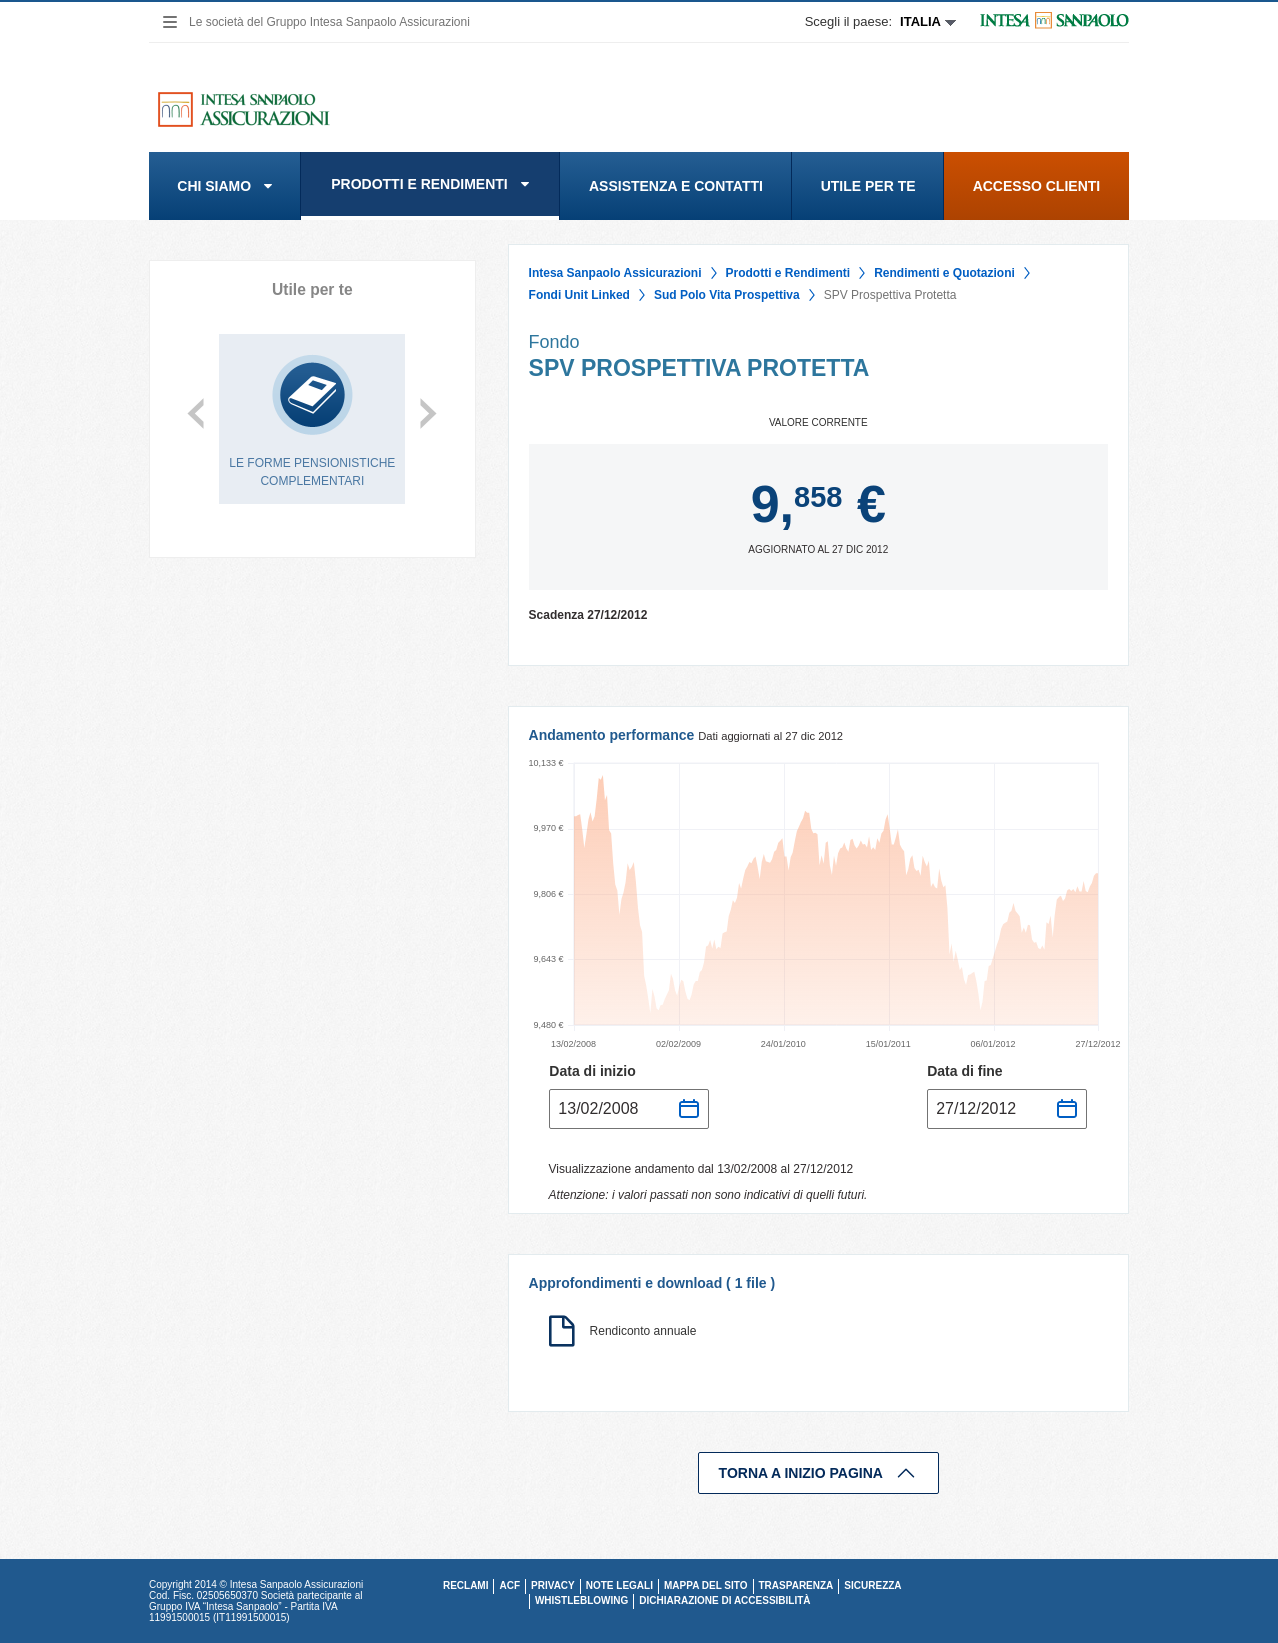 The width and height of the screenshot is (1278, 1643). I want to click on ACF, so click(509, 1585).